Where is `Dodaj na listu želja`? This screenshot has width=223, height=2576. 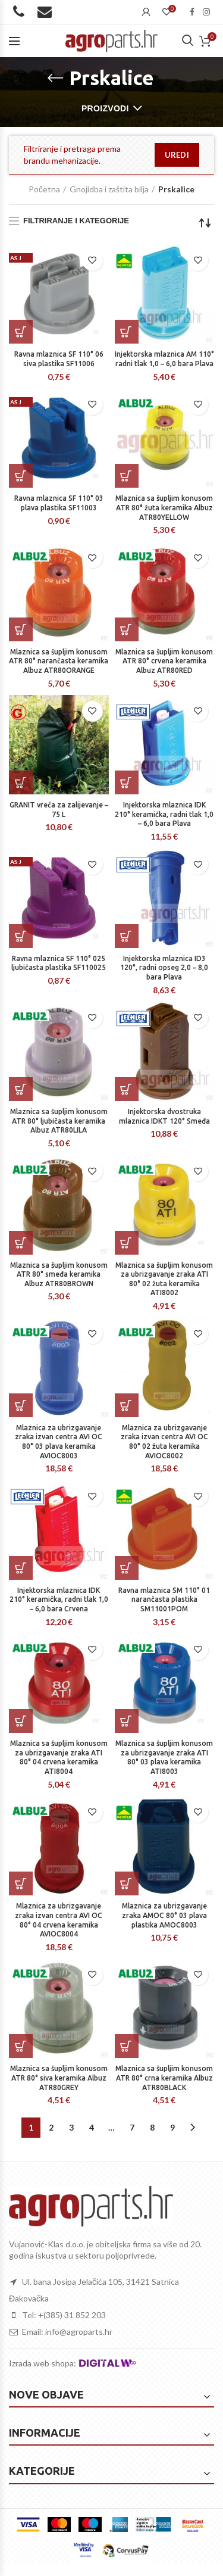 Dodaj na listu želja is located at coordinates (92, 260).